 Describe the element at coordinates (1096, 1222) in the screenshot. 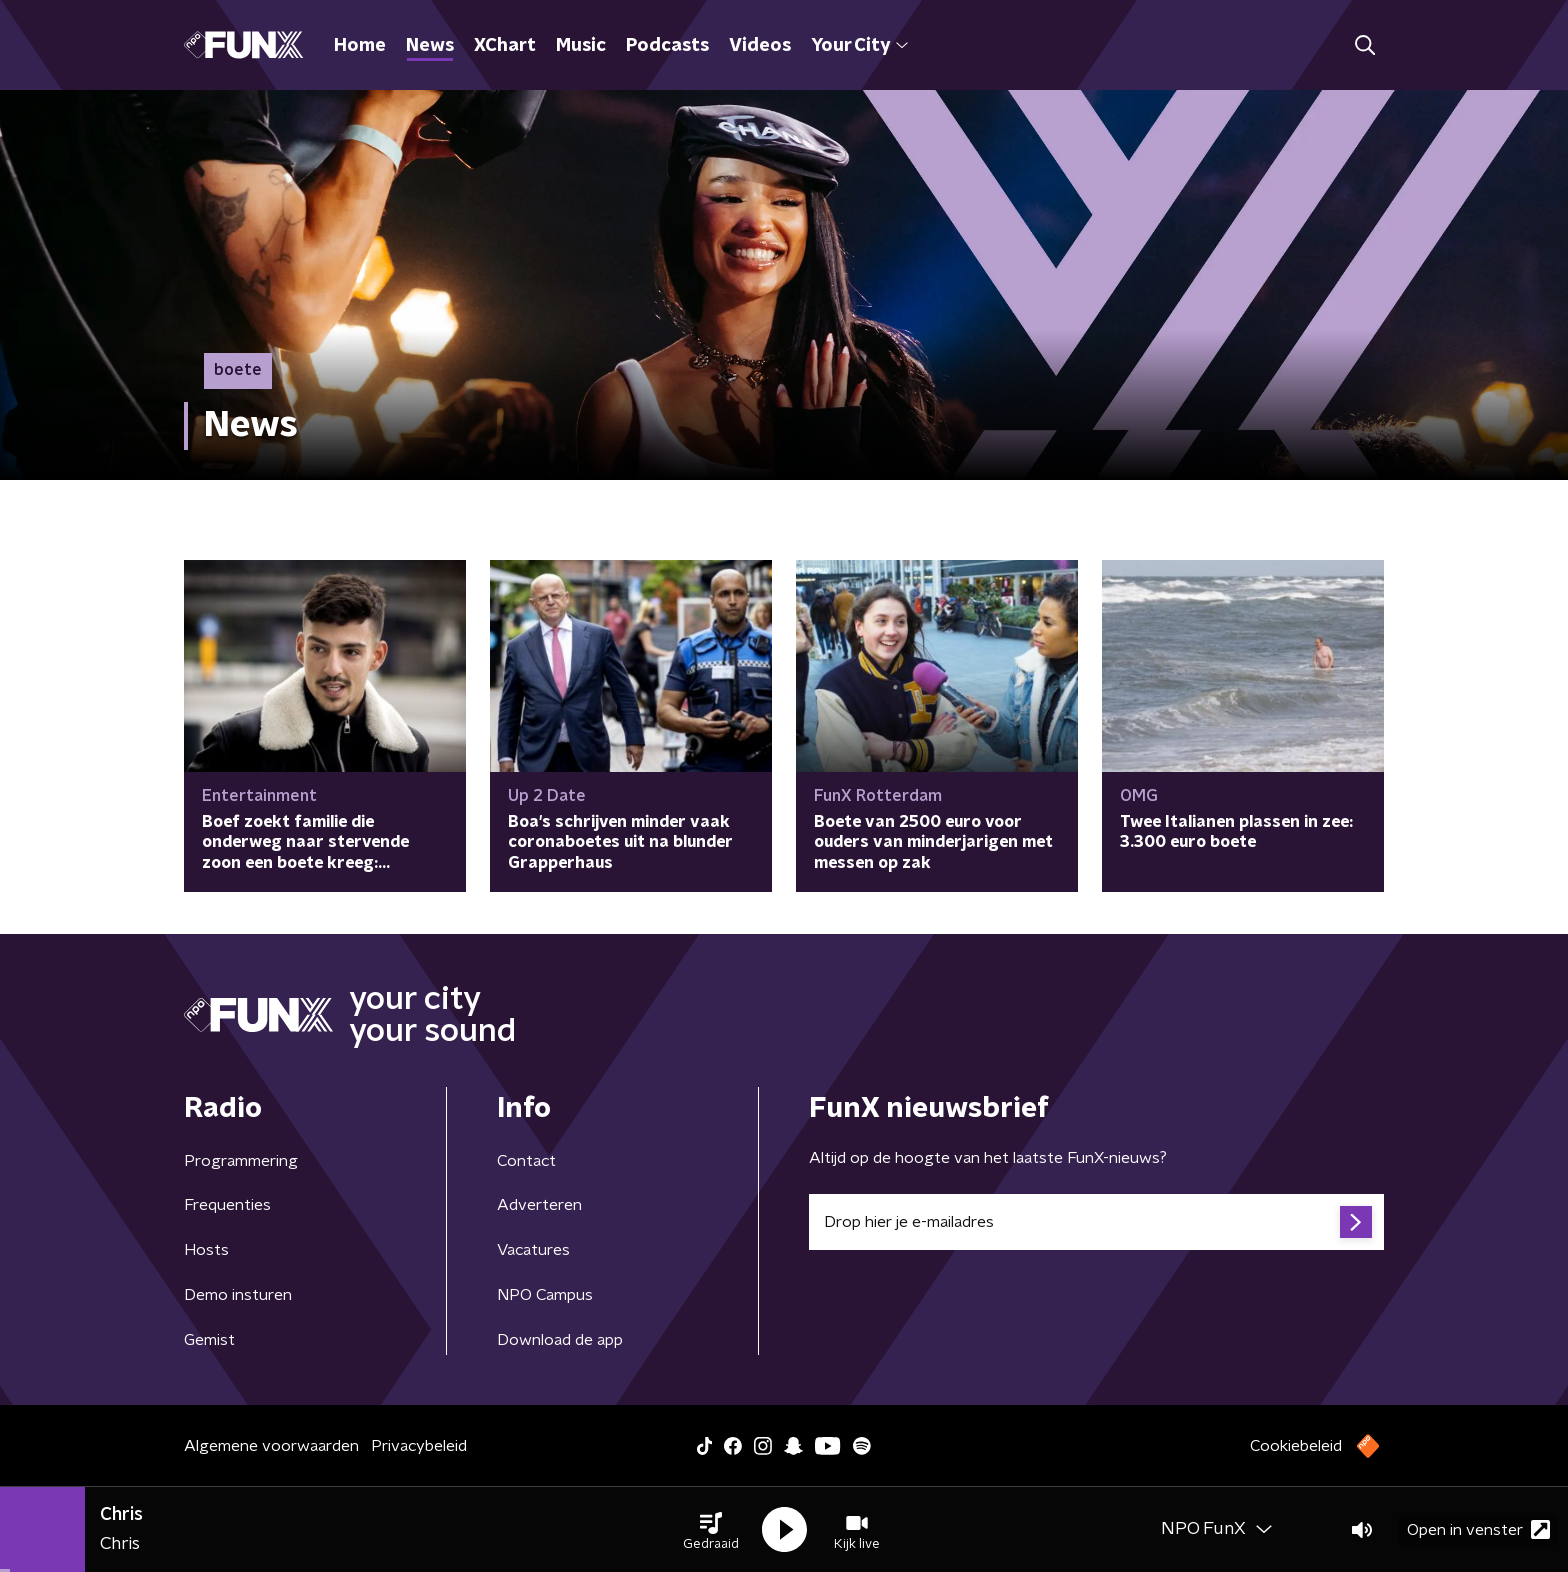

I see `[emailadres voor nieuwsbrief]` at that location.